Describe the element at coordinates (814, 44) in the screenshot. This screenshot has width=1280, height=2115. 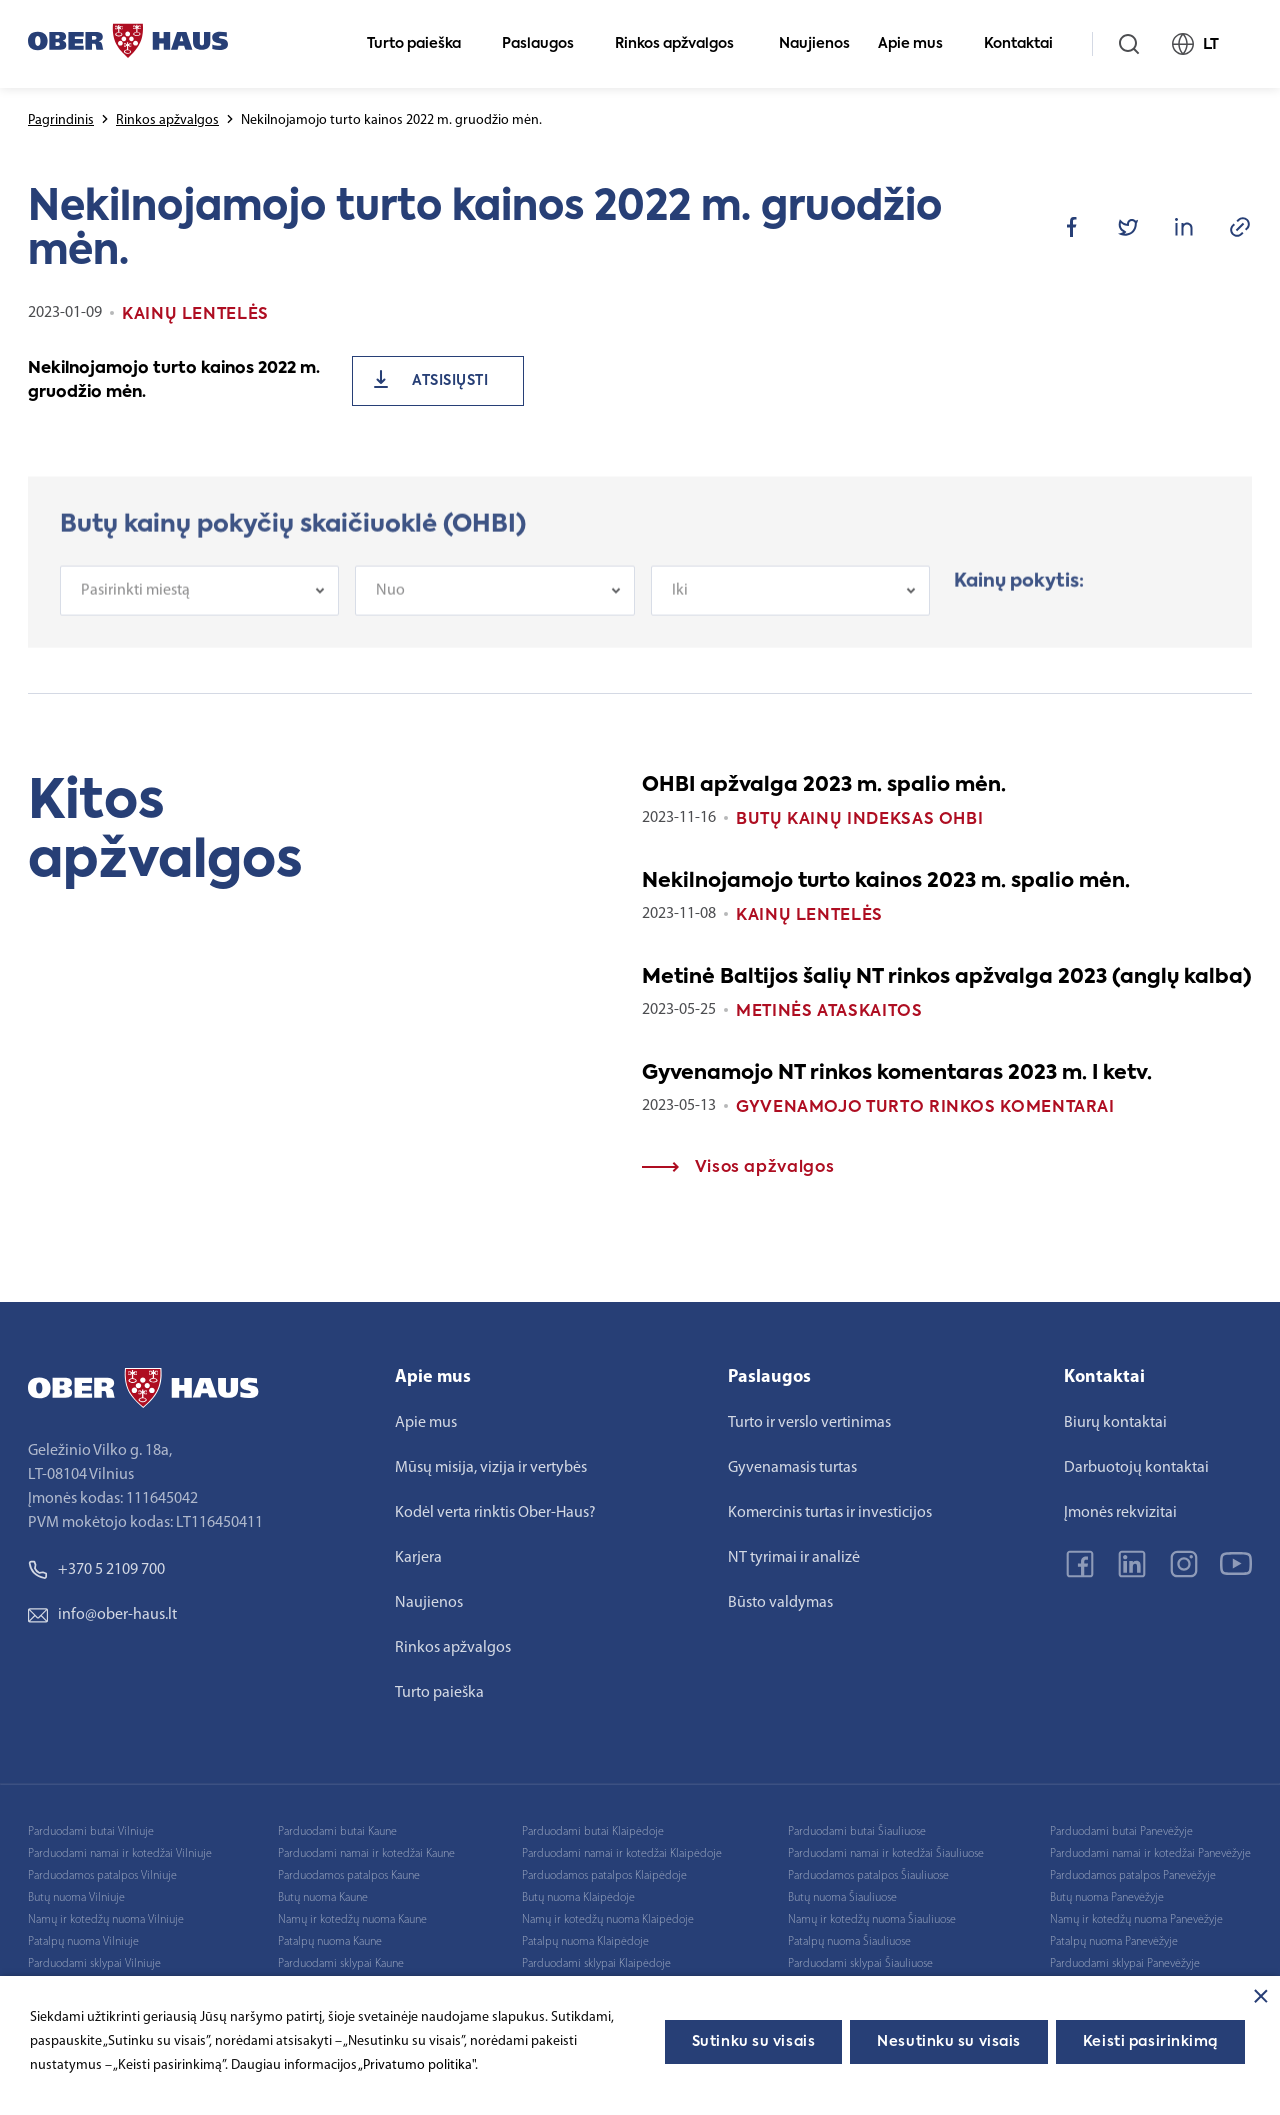
I see `Naujienos` at that location.